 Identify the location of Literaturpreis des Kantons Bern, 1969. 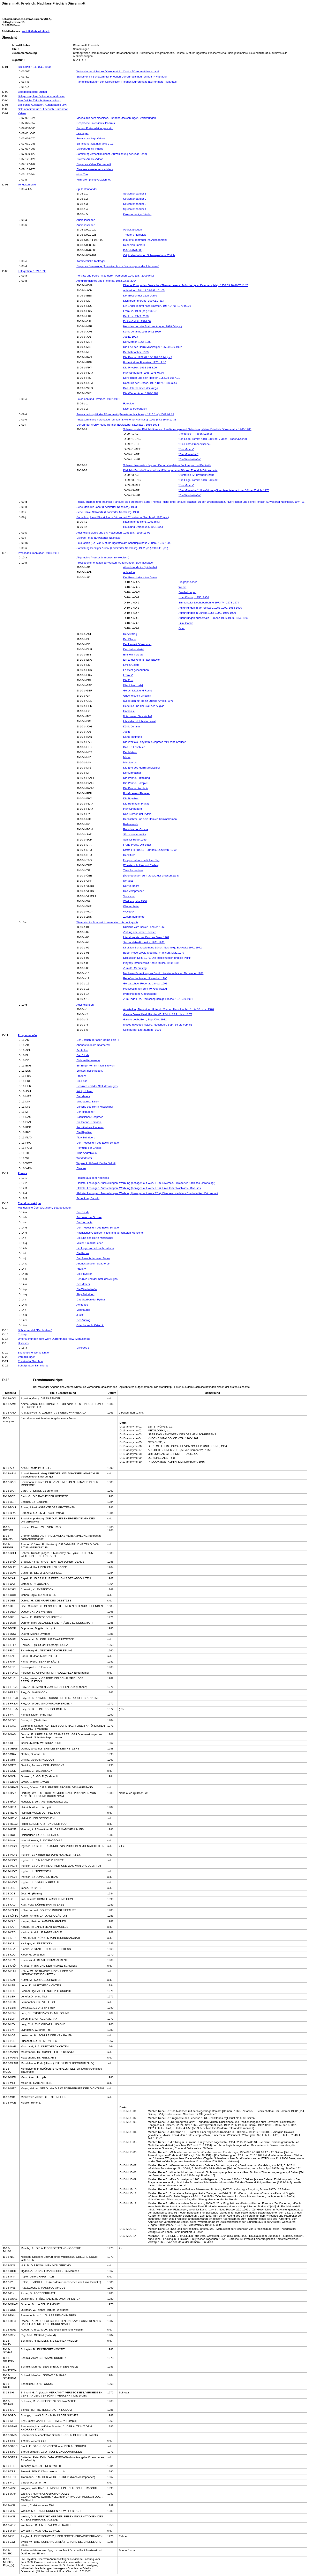
(146, 937).